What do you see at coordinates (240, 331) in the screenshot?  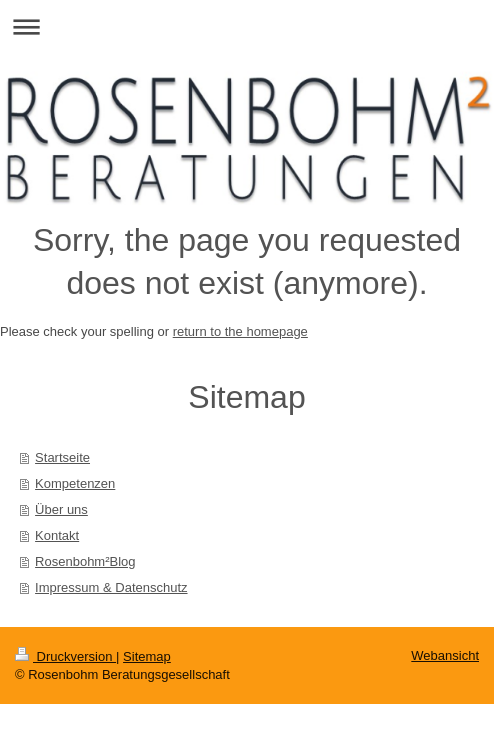 I see `return to the homepage` at bounding box center [240, 331].